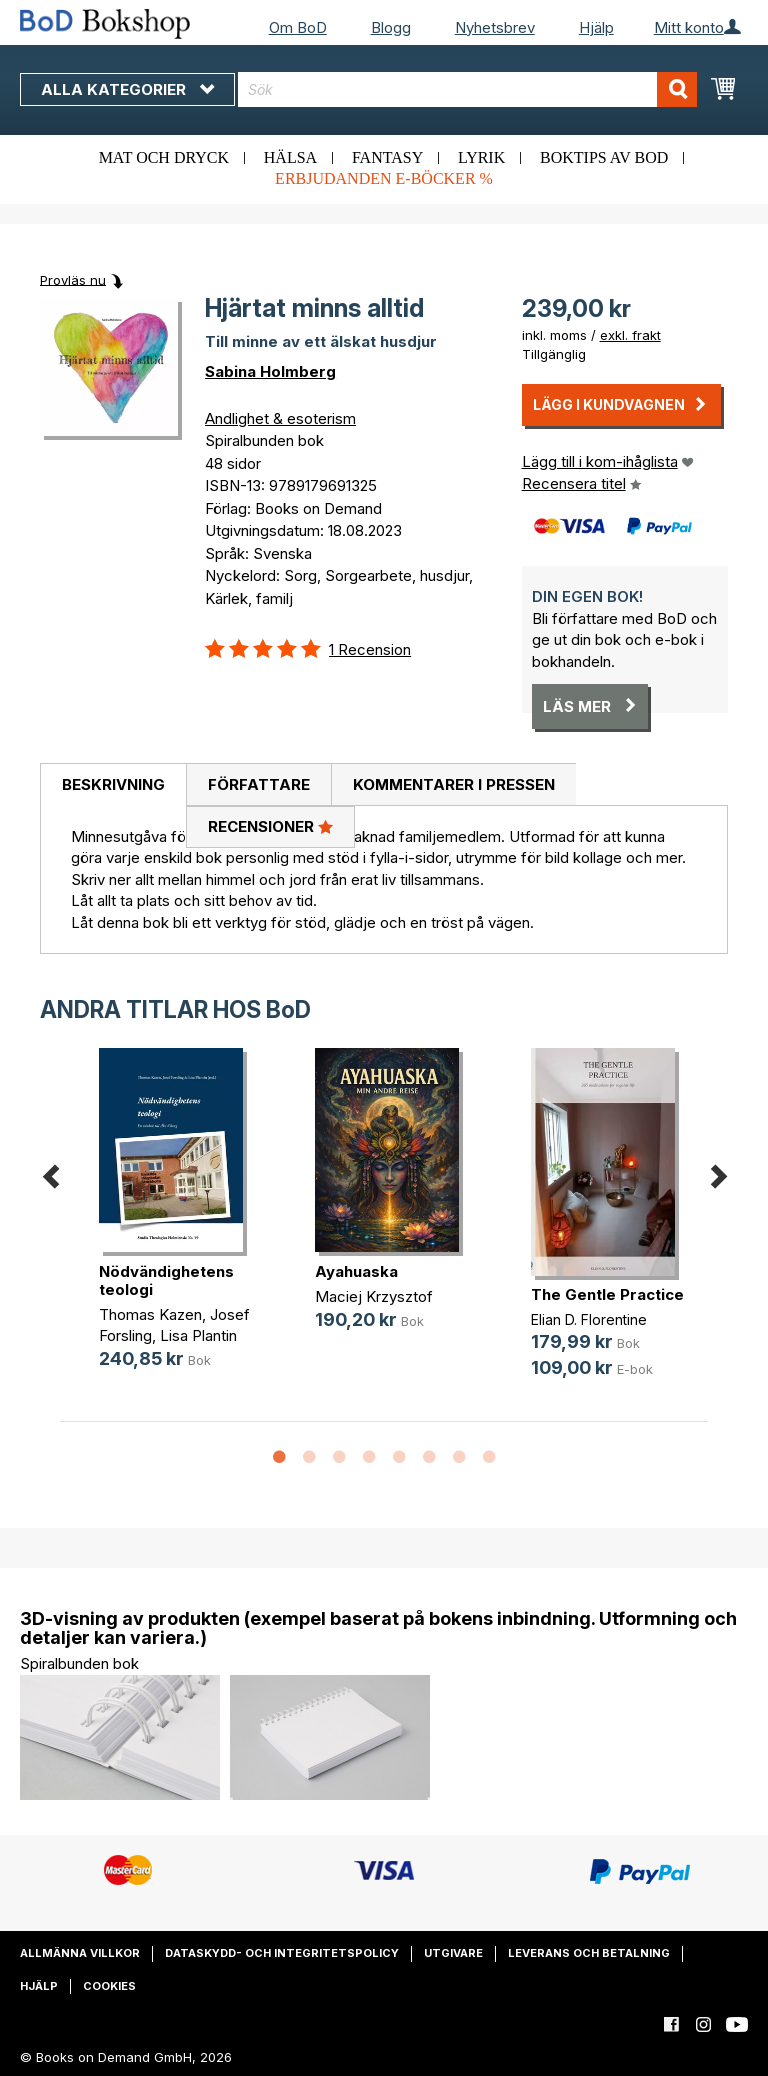  Describe the element at coordinates (282, 1953) in the screenshot. I see `Dataskydd- och integritetspolicy` at that location.